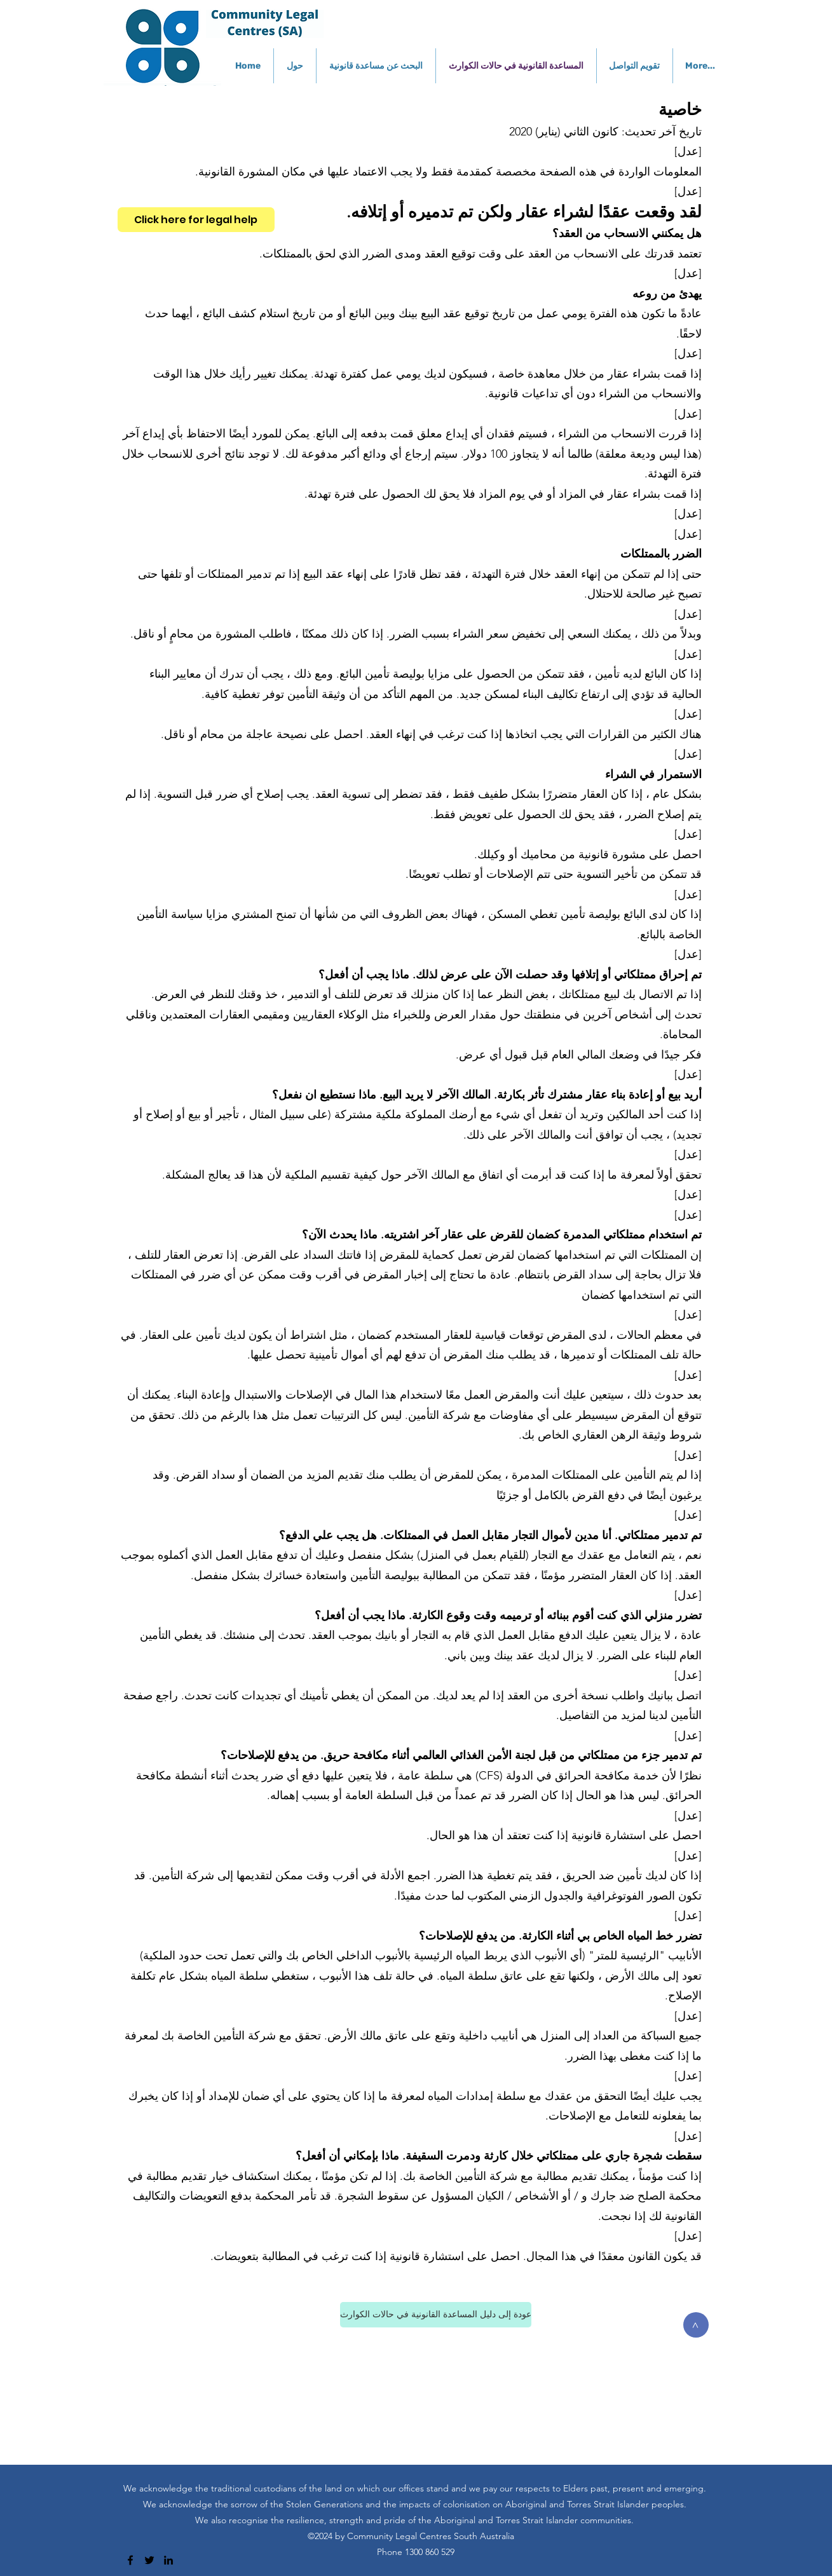 This screenshot has height=2576, width=832. What do you see at coordinates (196, 219) in the screenshot?
I see `[Click here for legal help]` at bounding box center [196, 219].